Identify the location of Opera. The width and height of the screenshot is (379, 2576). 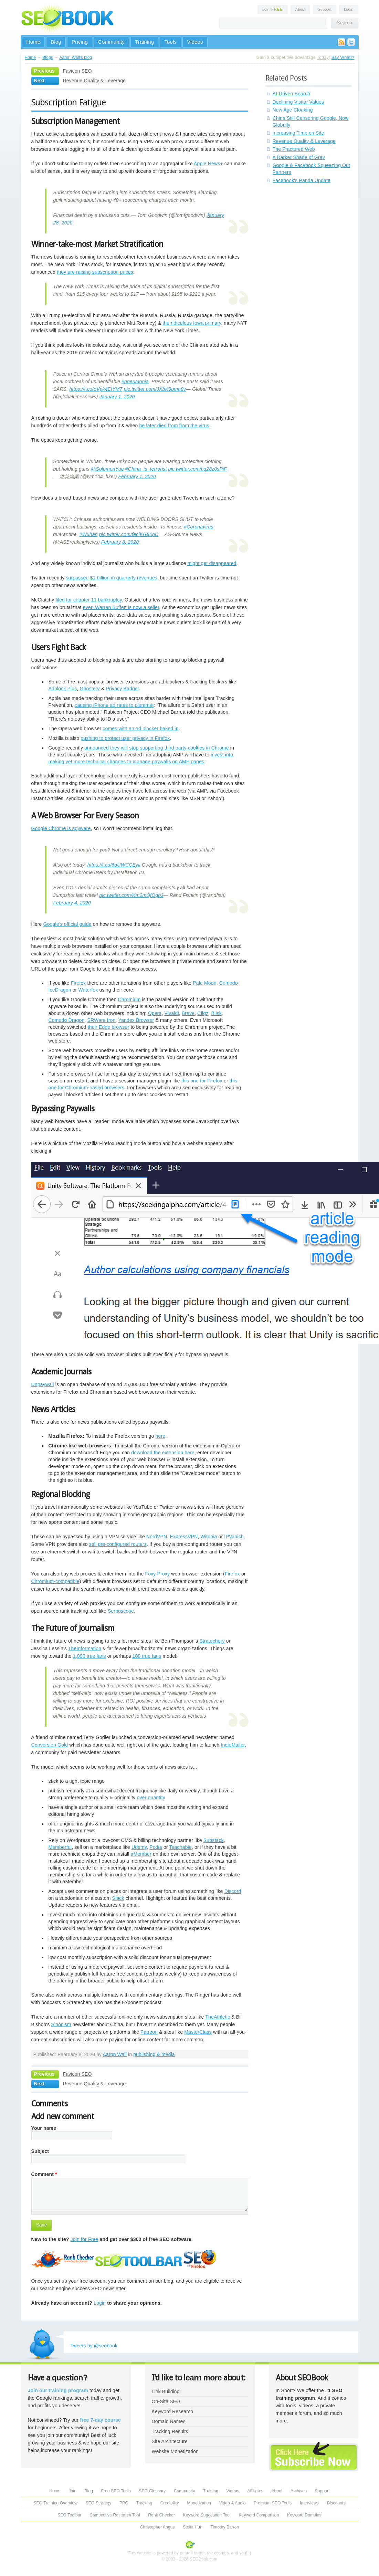
(155, 1013).